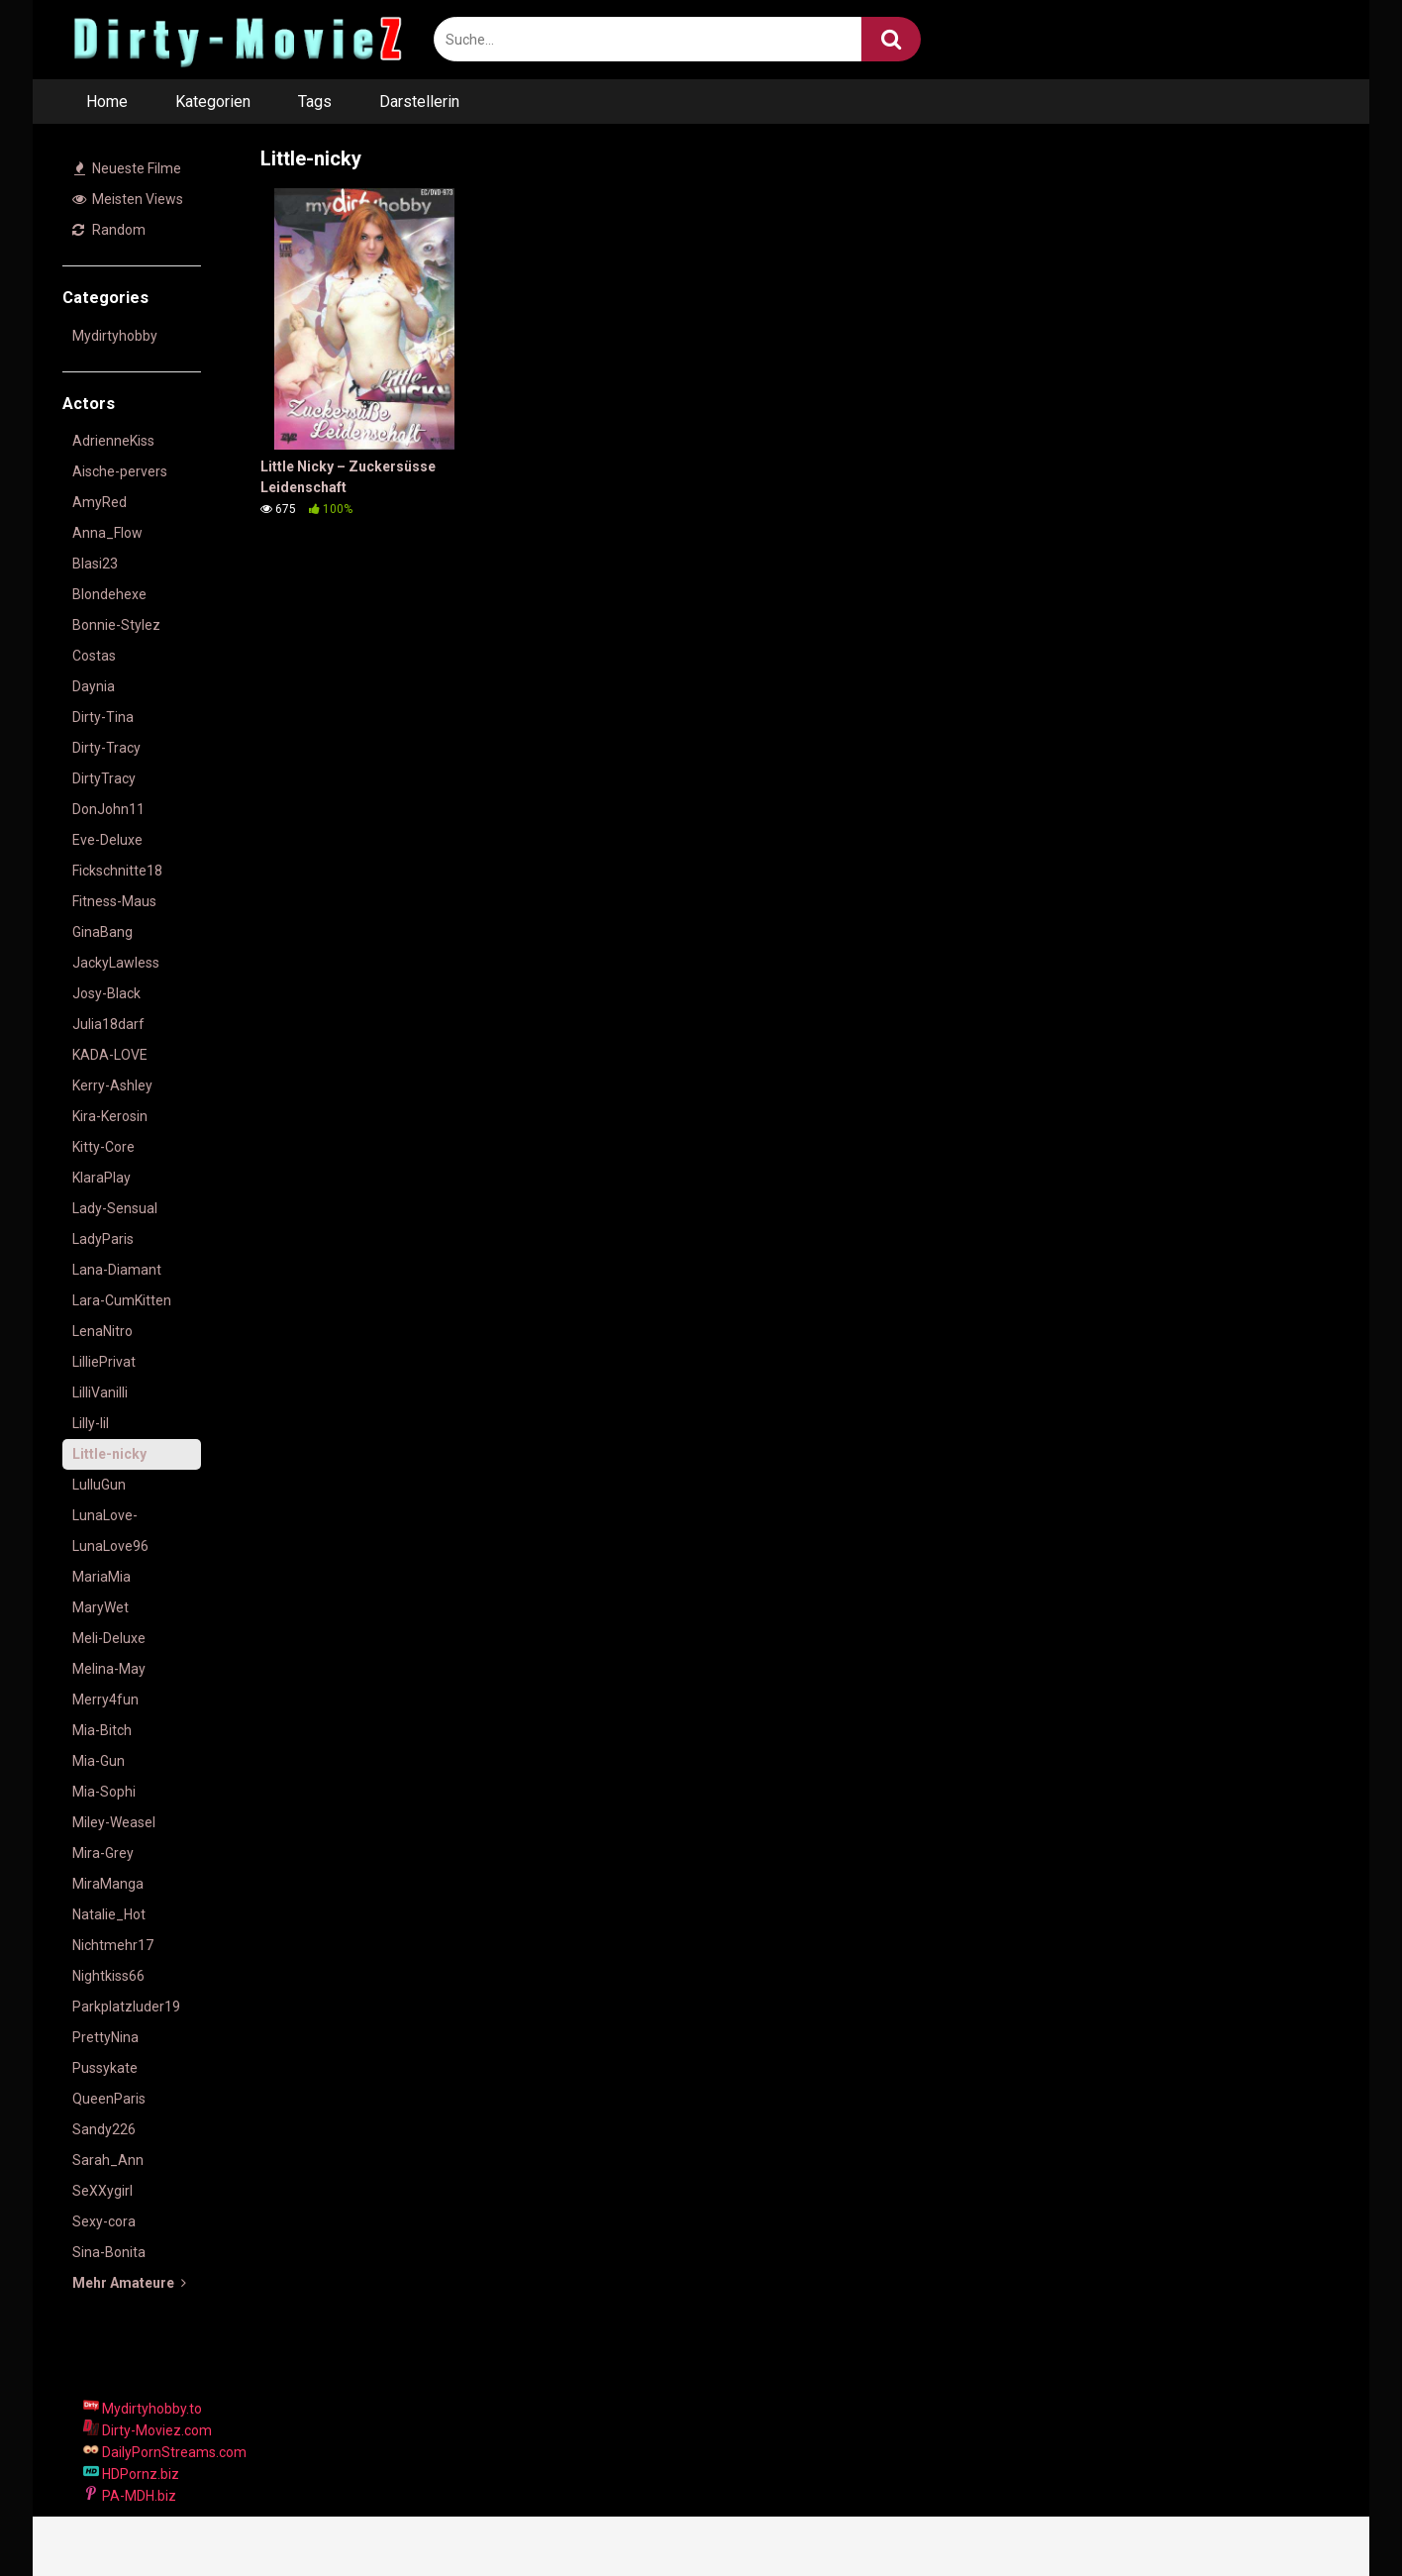  What do you see at coordinates (104, 2129) in the screenshot?
I see `Sandy226` at bounding box center [104, 2129].